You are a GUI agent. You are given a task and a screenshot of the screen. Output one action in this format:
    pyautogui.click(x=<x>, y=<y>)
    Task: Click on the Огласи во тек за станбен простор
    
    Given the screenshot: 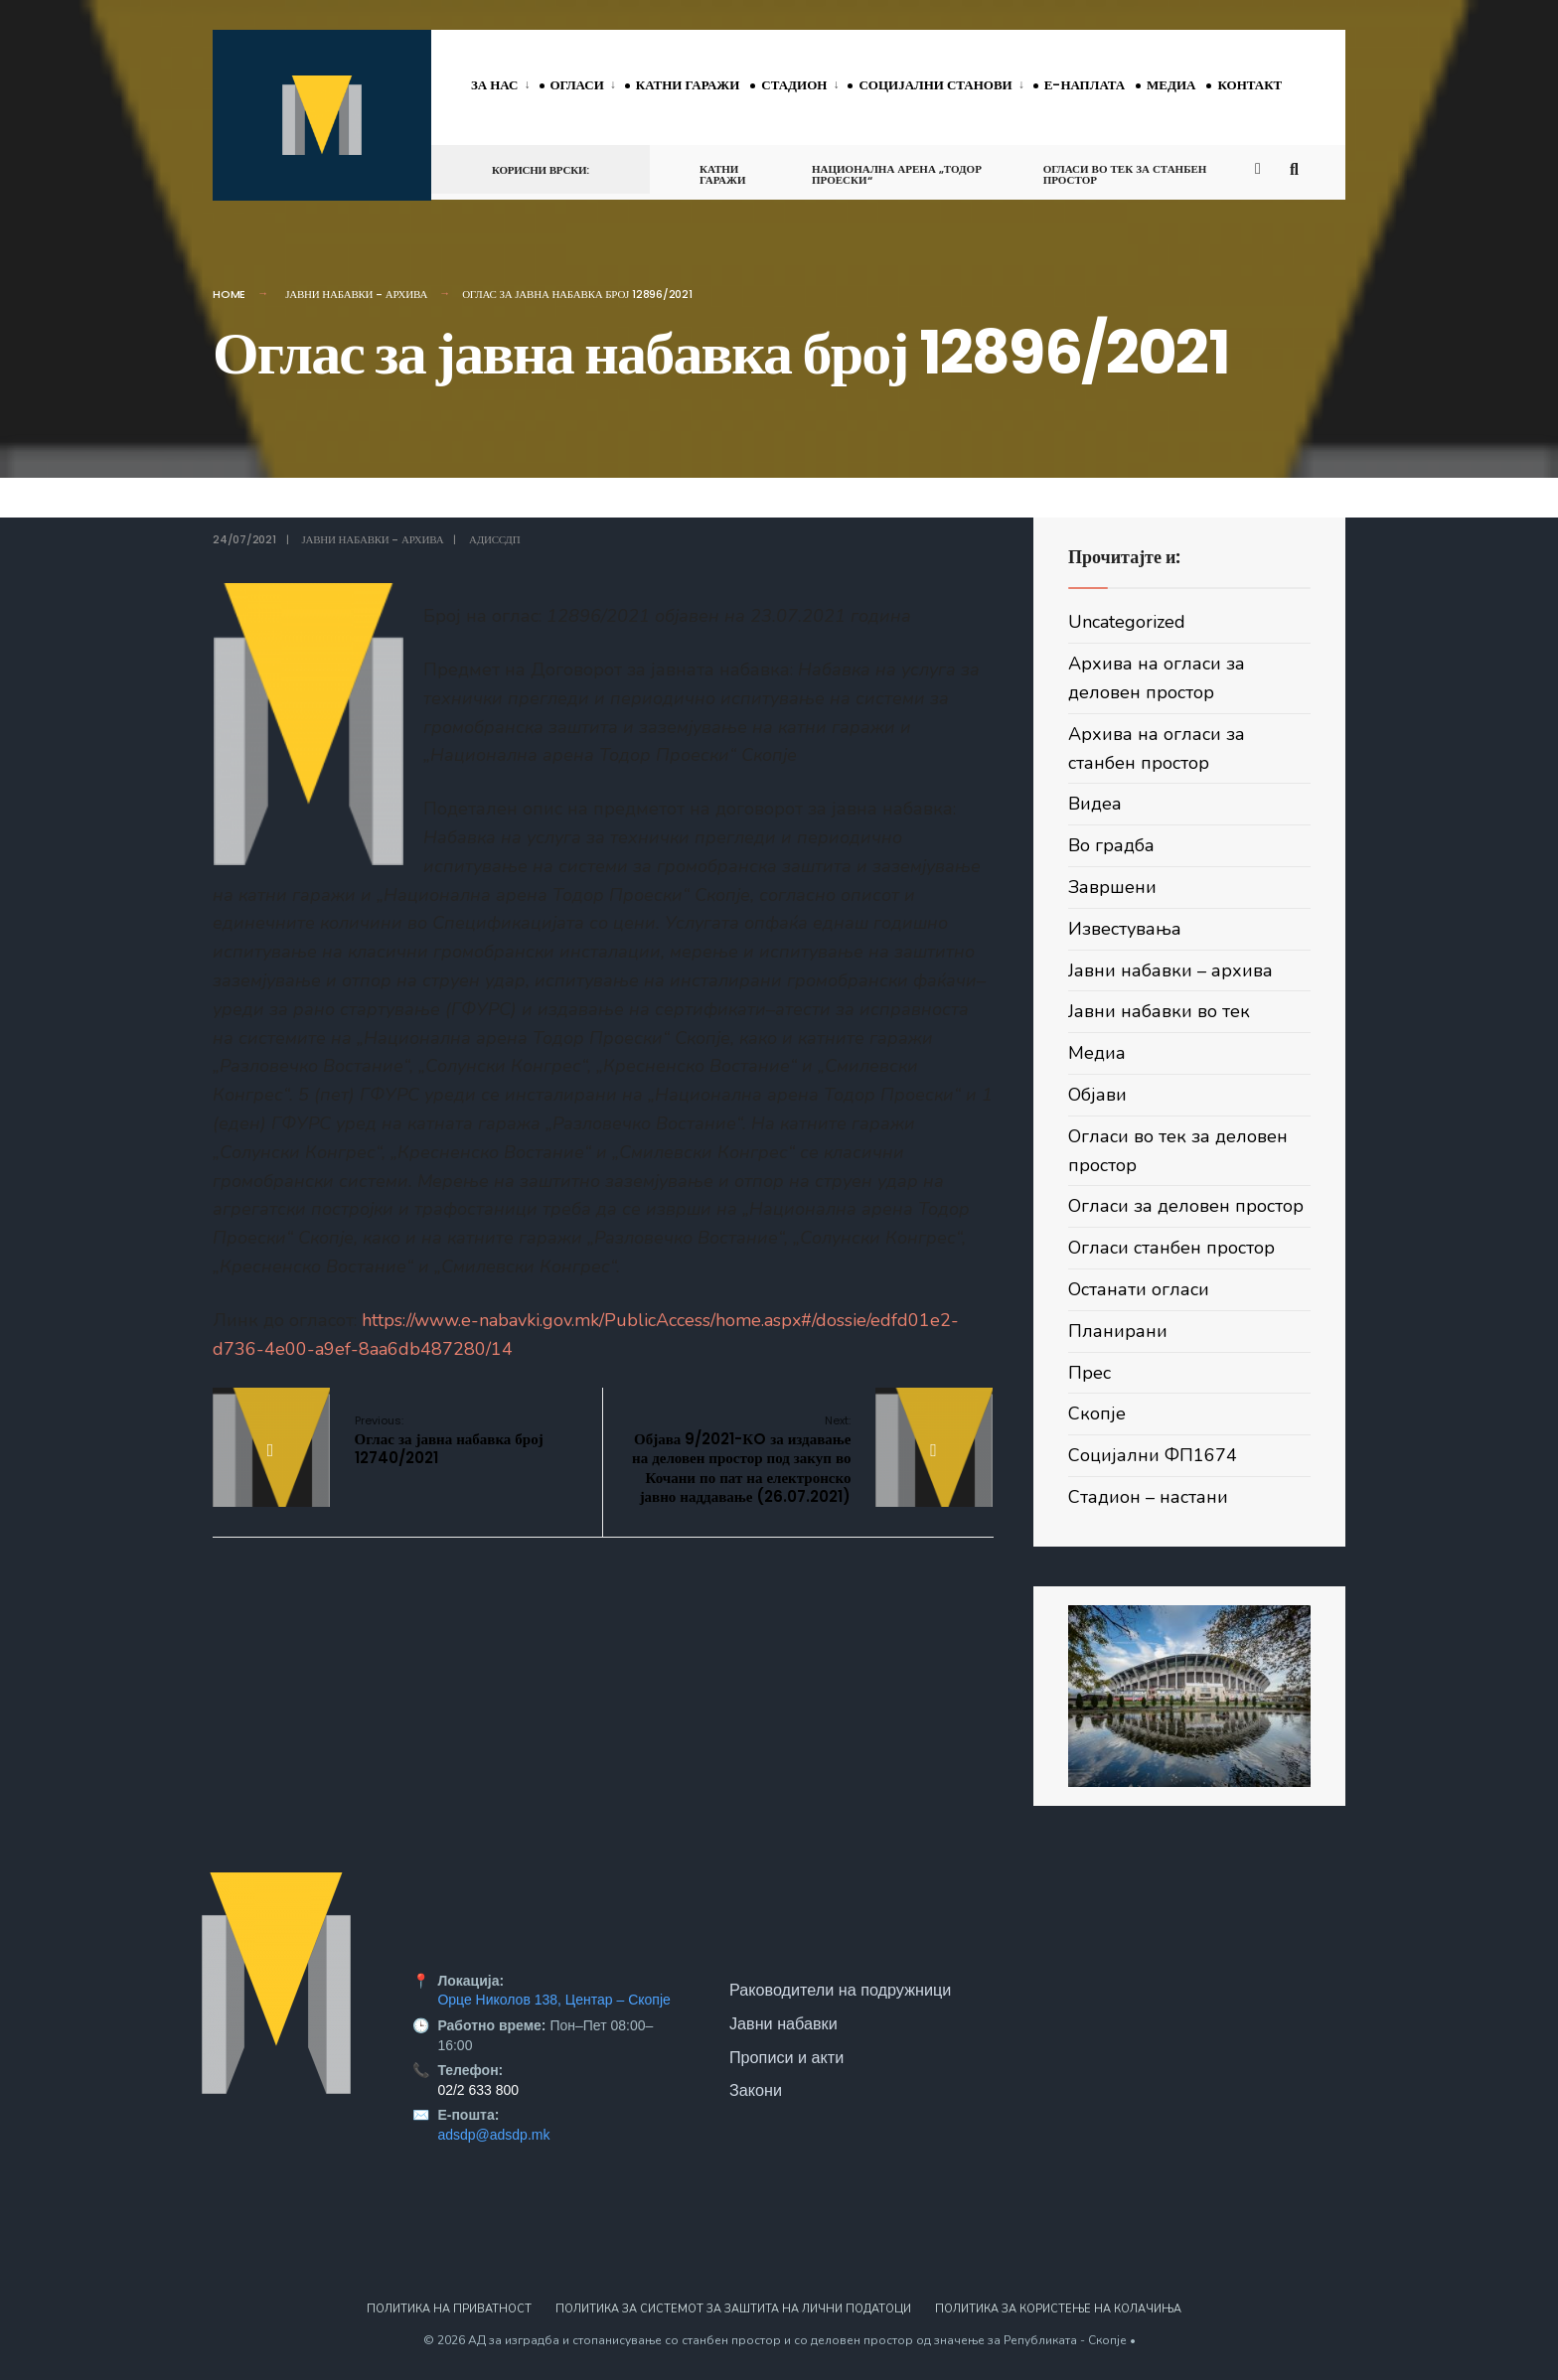 What is the action you would take?
    pyautogui.click(x=1125, y=174)
    